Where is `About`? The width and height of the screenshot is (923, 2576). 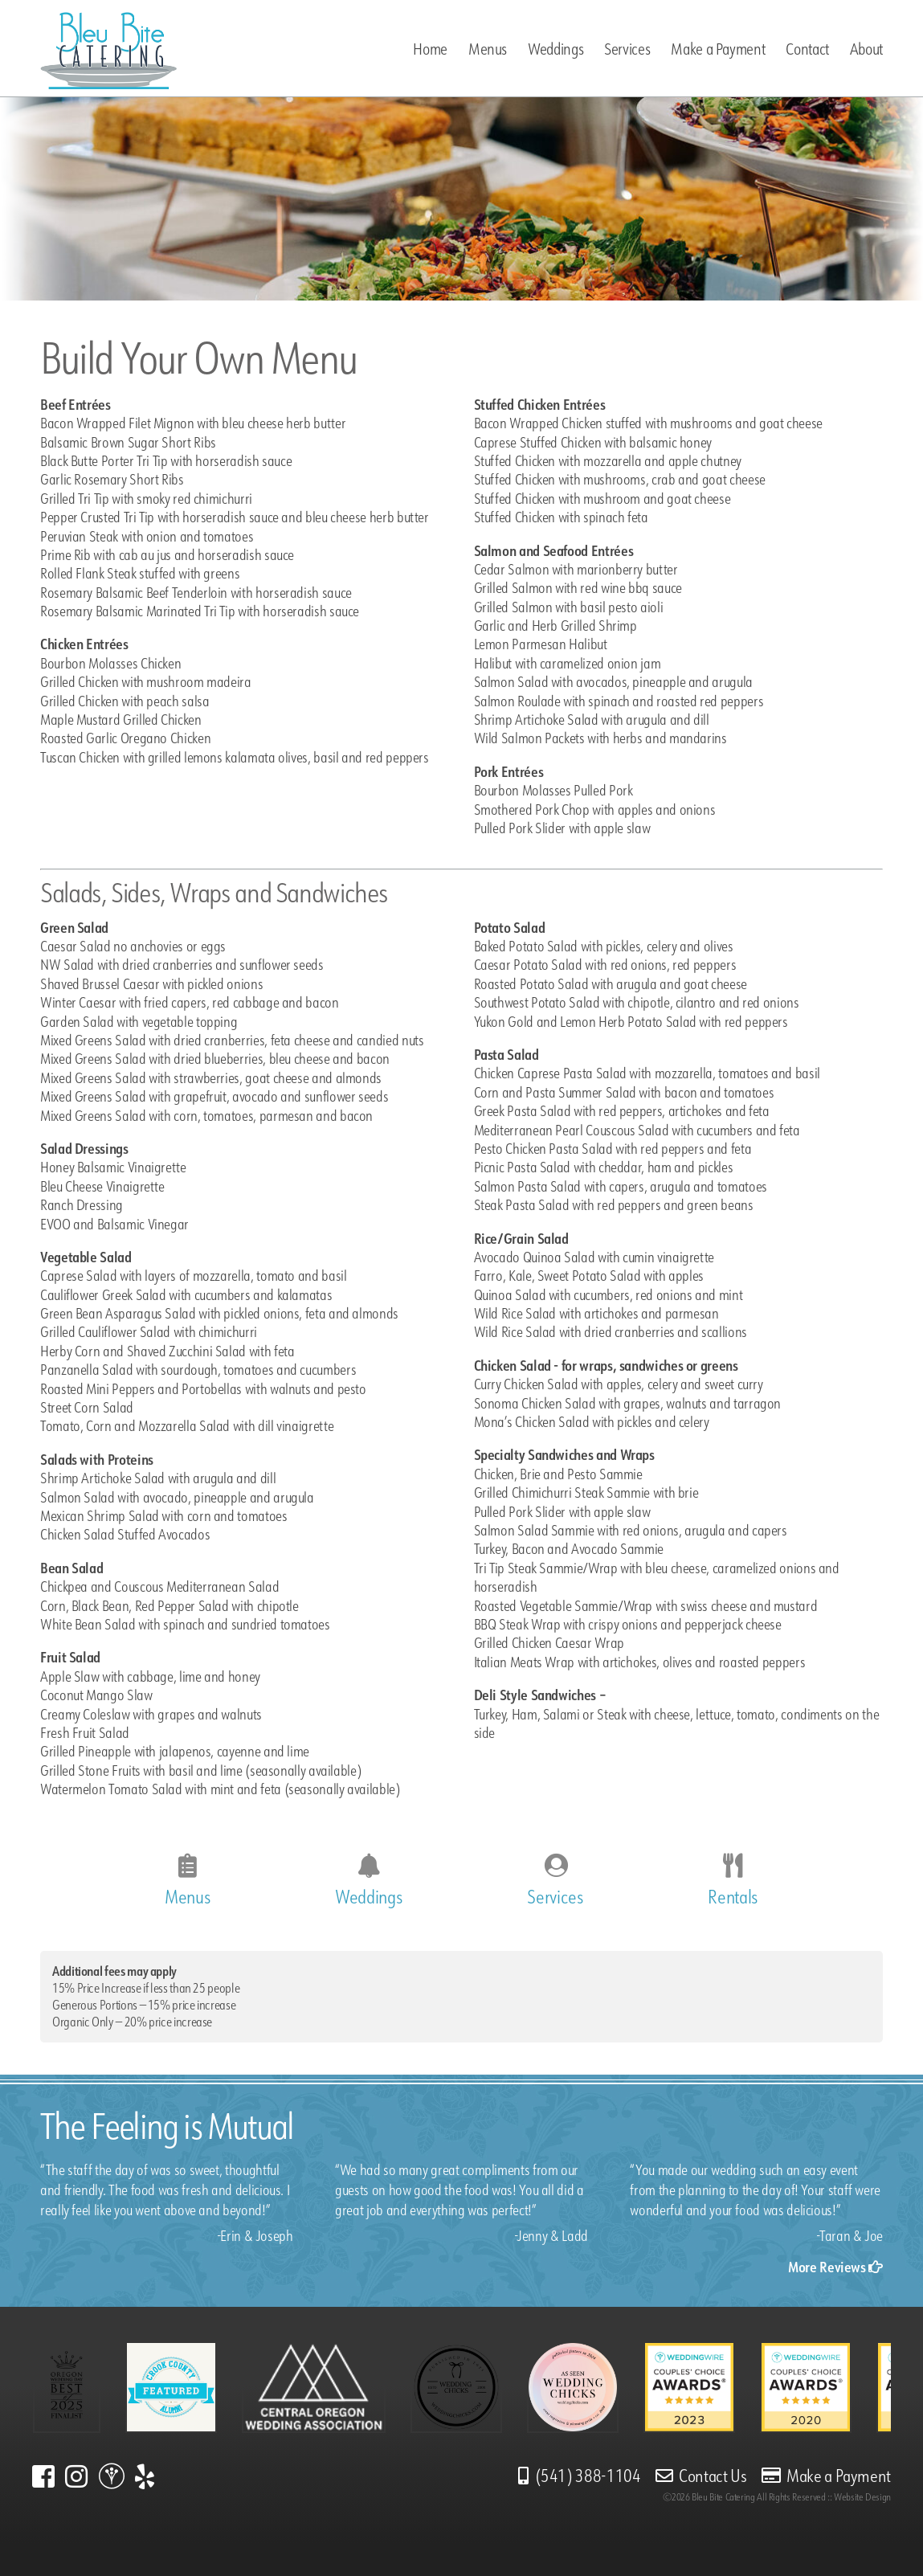 About is located at coordinates (866, 49).